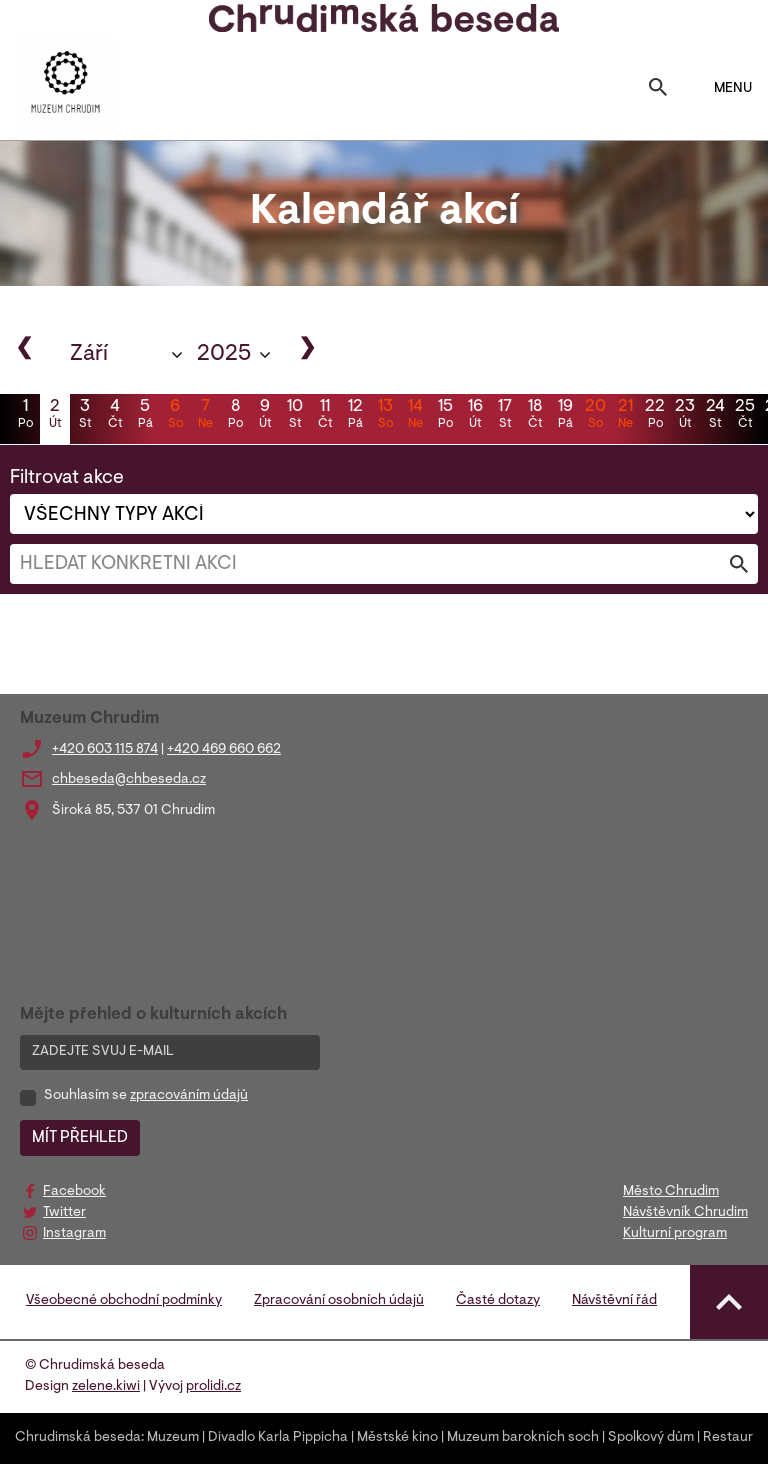 The height and width of the screenshot is (1464, 768). What do you see at coordinates (595, 416) in the screenshot?
I see `20` at bounding box center [595, 416].